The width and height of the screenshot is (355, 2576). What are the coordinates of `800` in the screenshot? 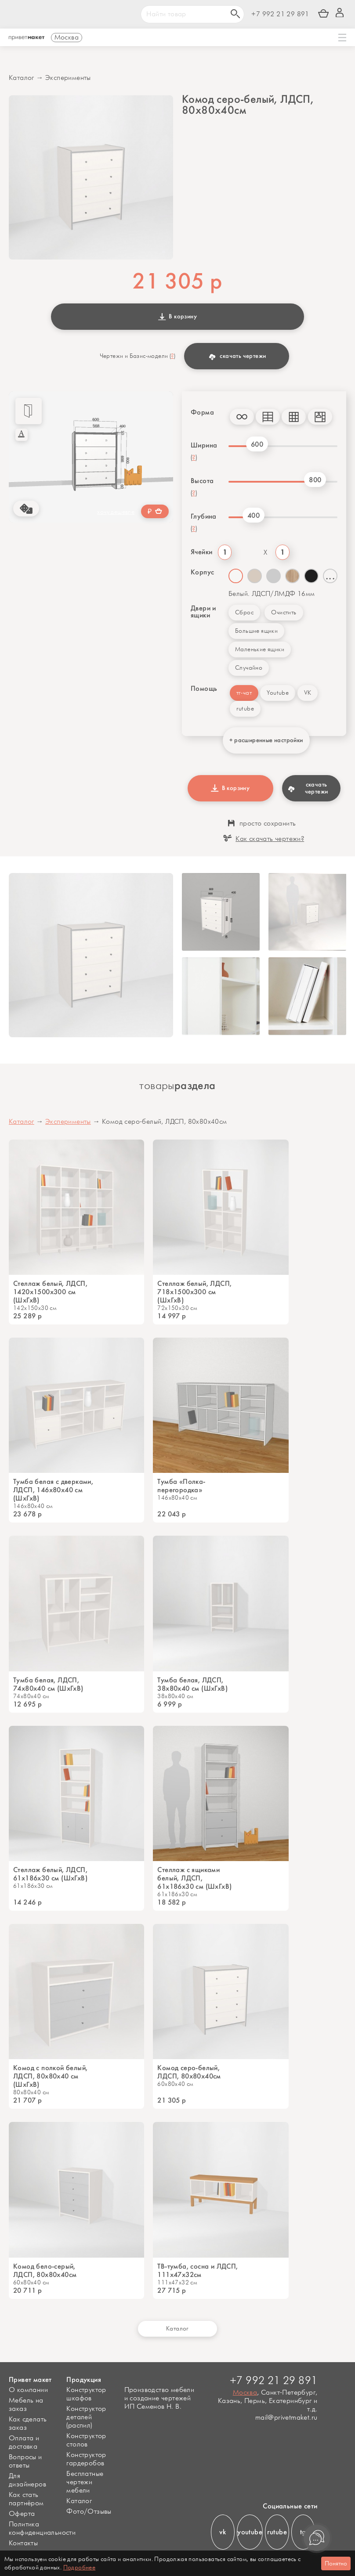 It's located at (315, 479).